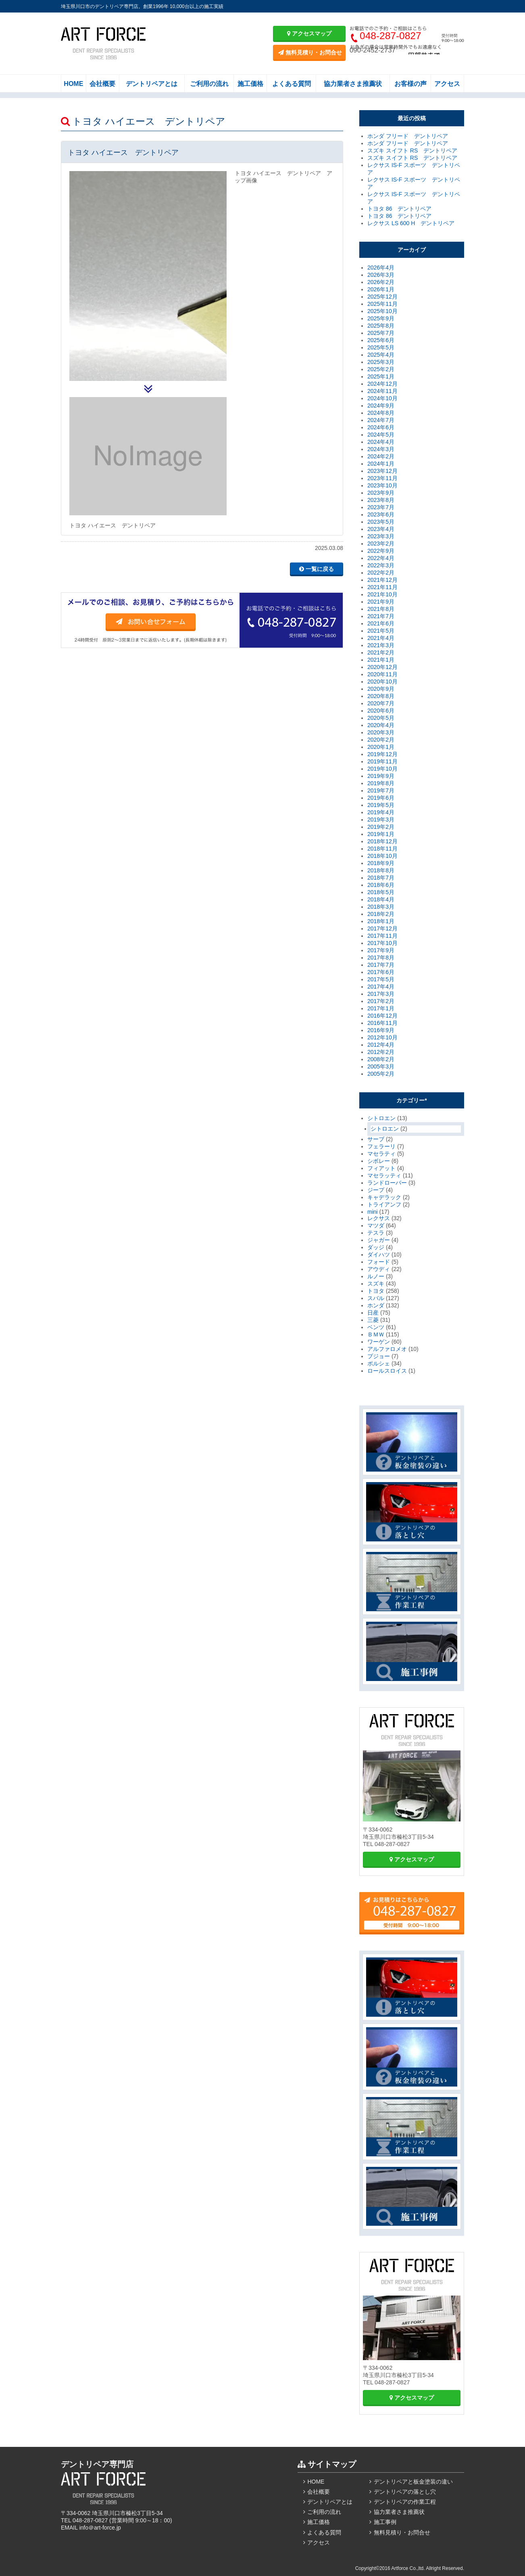 This screenshot has height=2576, width=525. What do you see at coordinates (378, 1240) in the screenshot?
I see `ジャガー` at bounding box center [378, 1240].